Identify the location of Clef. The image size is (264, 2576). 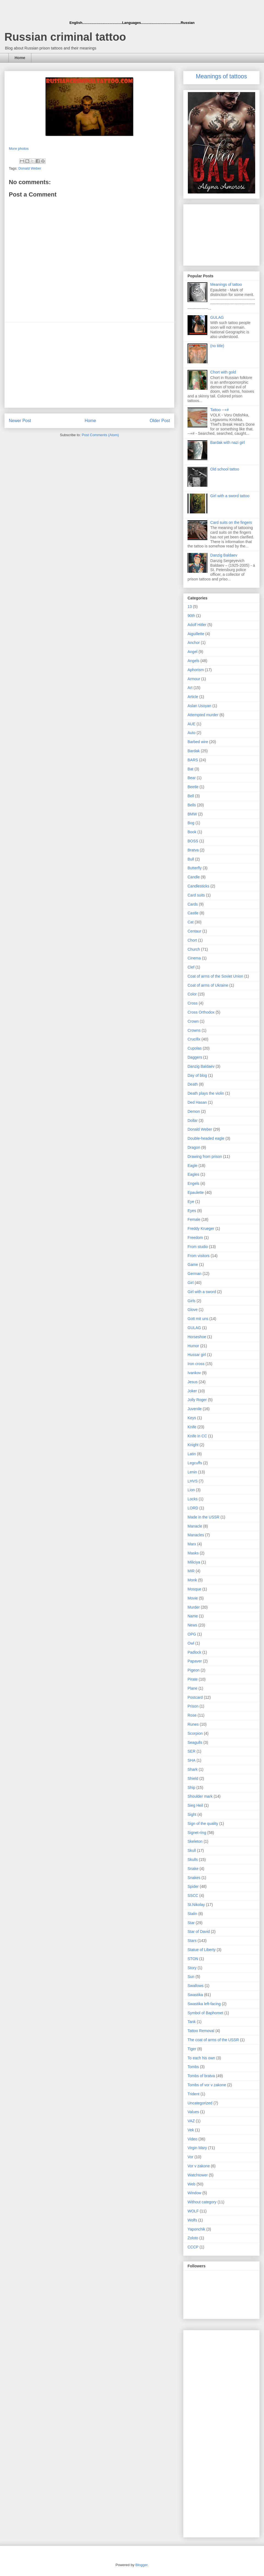
(191, 967).